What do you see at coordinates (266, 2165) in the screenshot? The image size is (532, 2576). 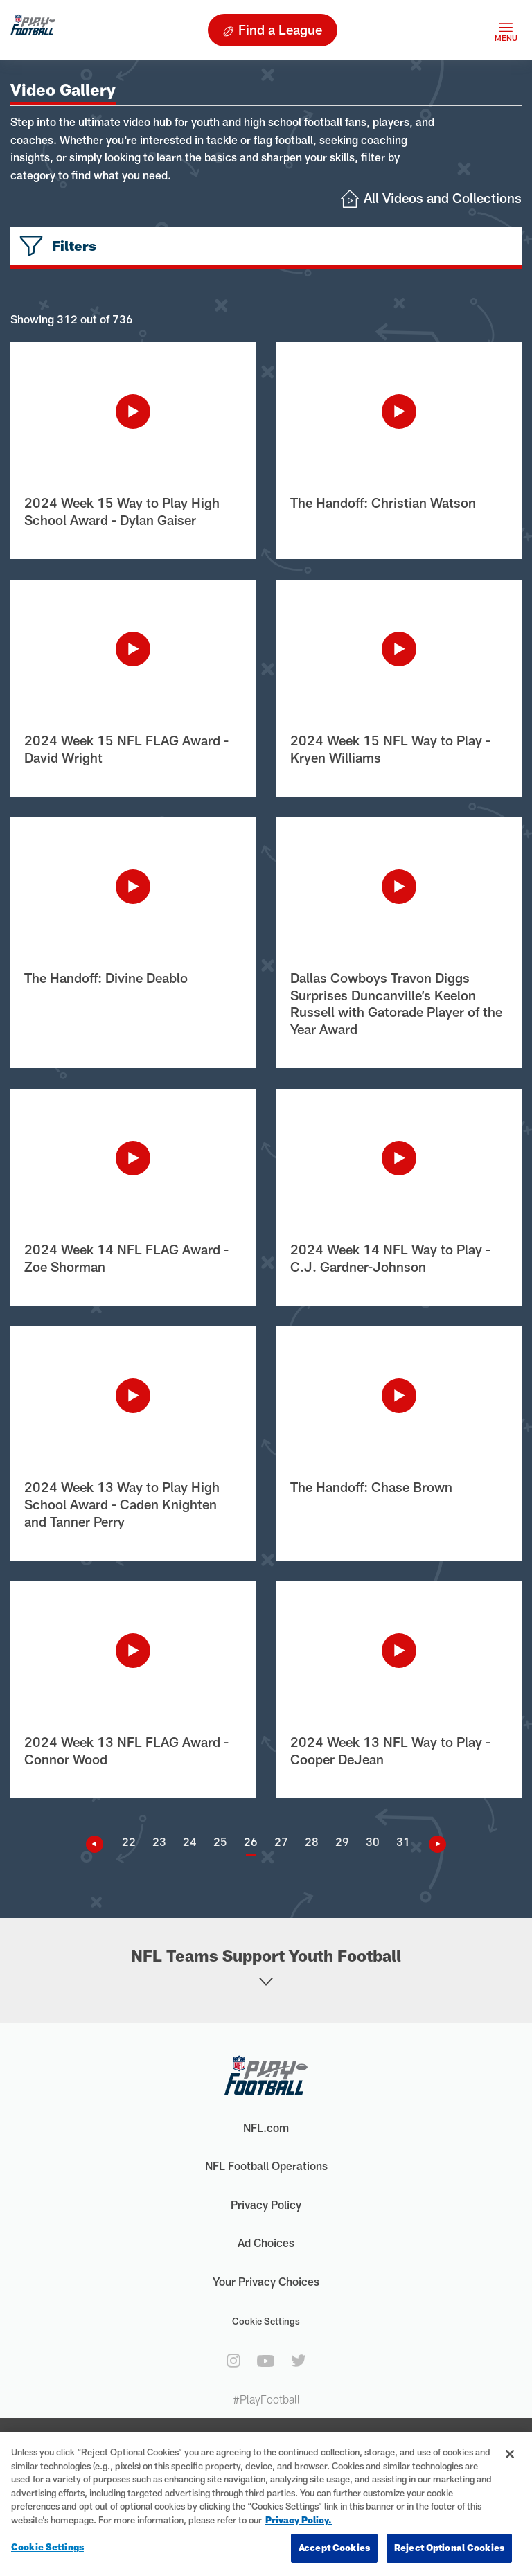 I see `NFL Football Operations` at bounding box center [266, 2165].